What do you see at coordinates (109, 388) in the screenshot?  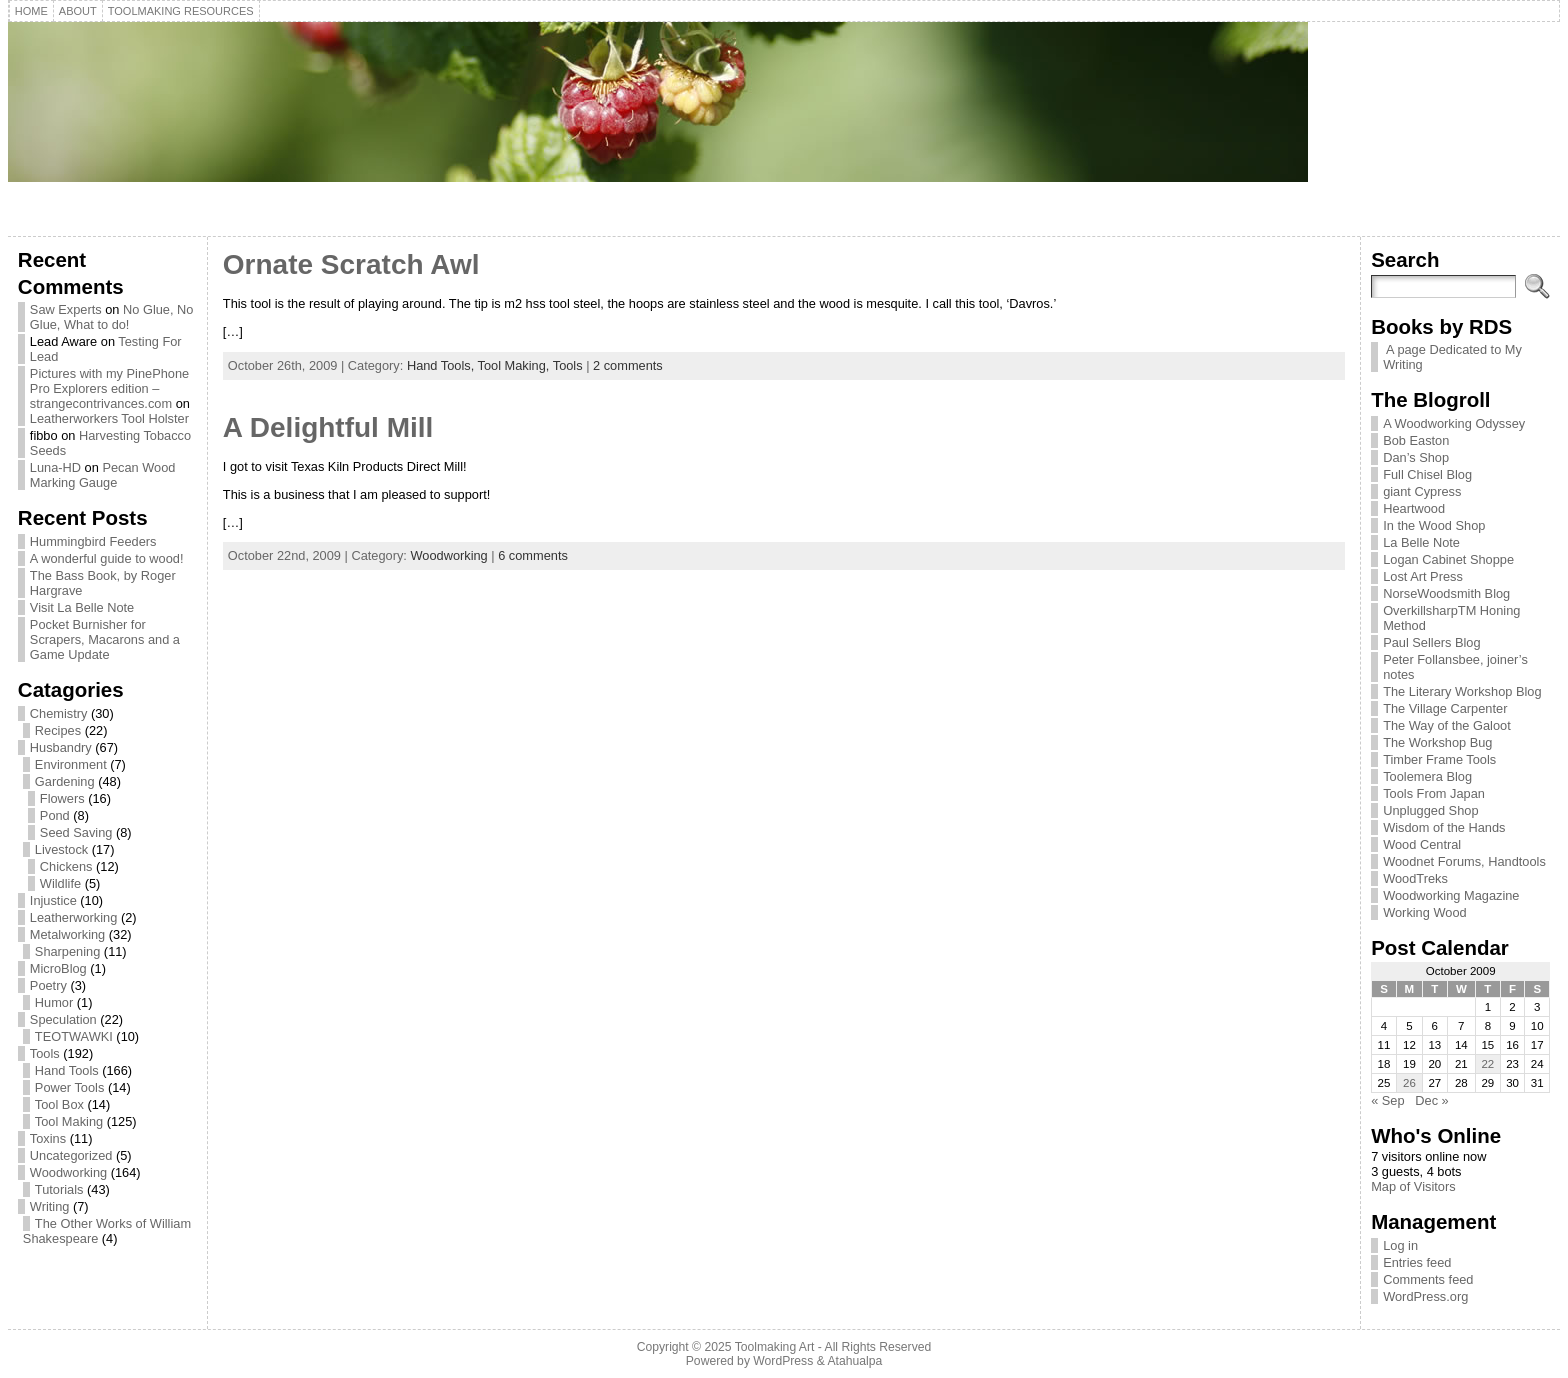 I see `Pictures with my PinePhone Pro Explorers edition – strangecontrivances.com` at bounding box center [109, 388].